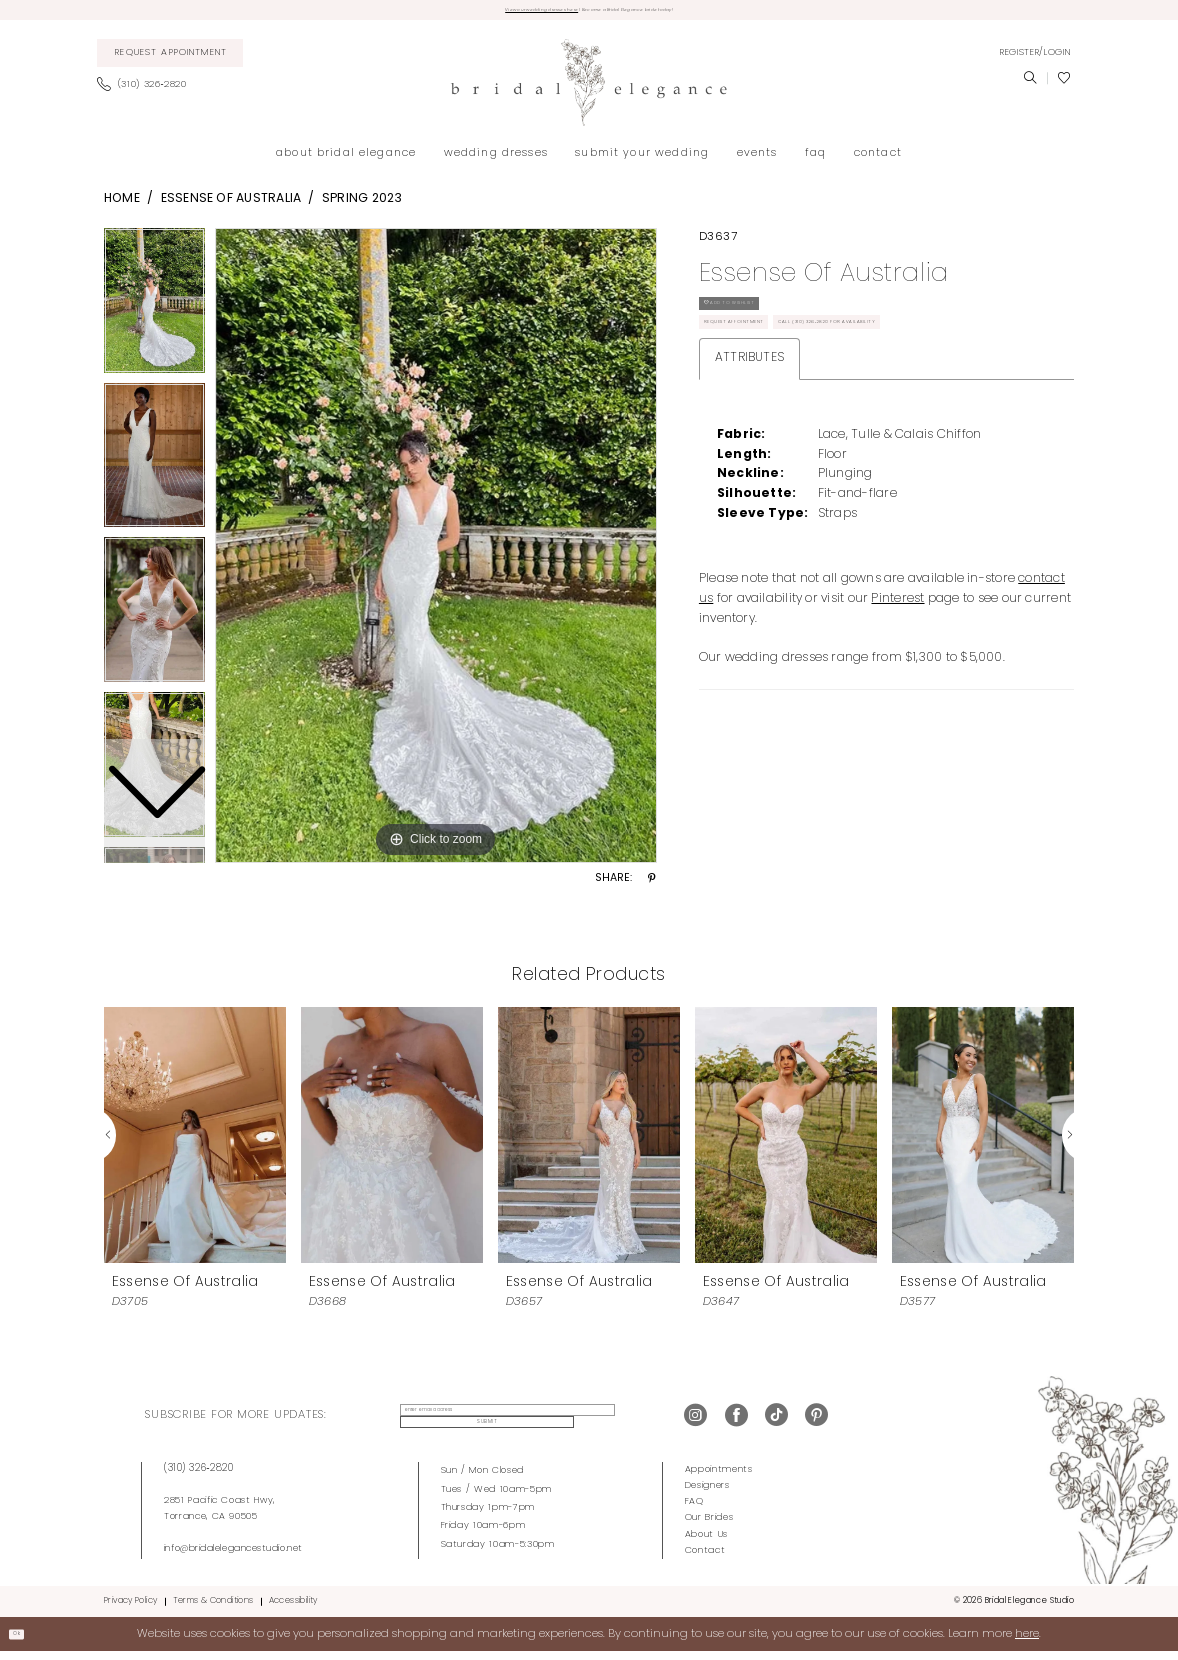 This screenshot has width=1178, height=1660. Describe the element at coordinates (170, 61) in the screenshot. I see `[menuitem]` at that location.